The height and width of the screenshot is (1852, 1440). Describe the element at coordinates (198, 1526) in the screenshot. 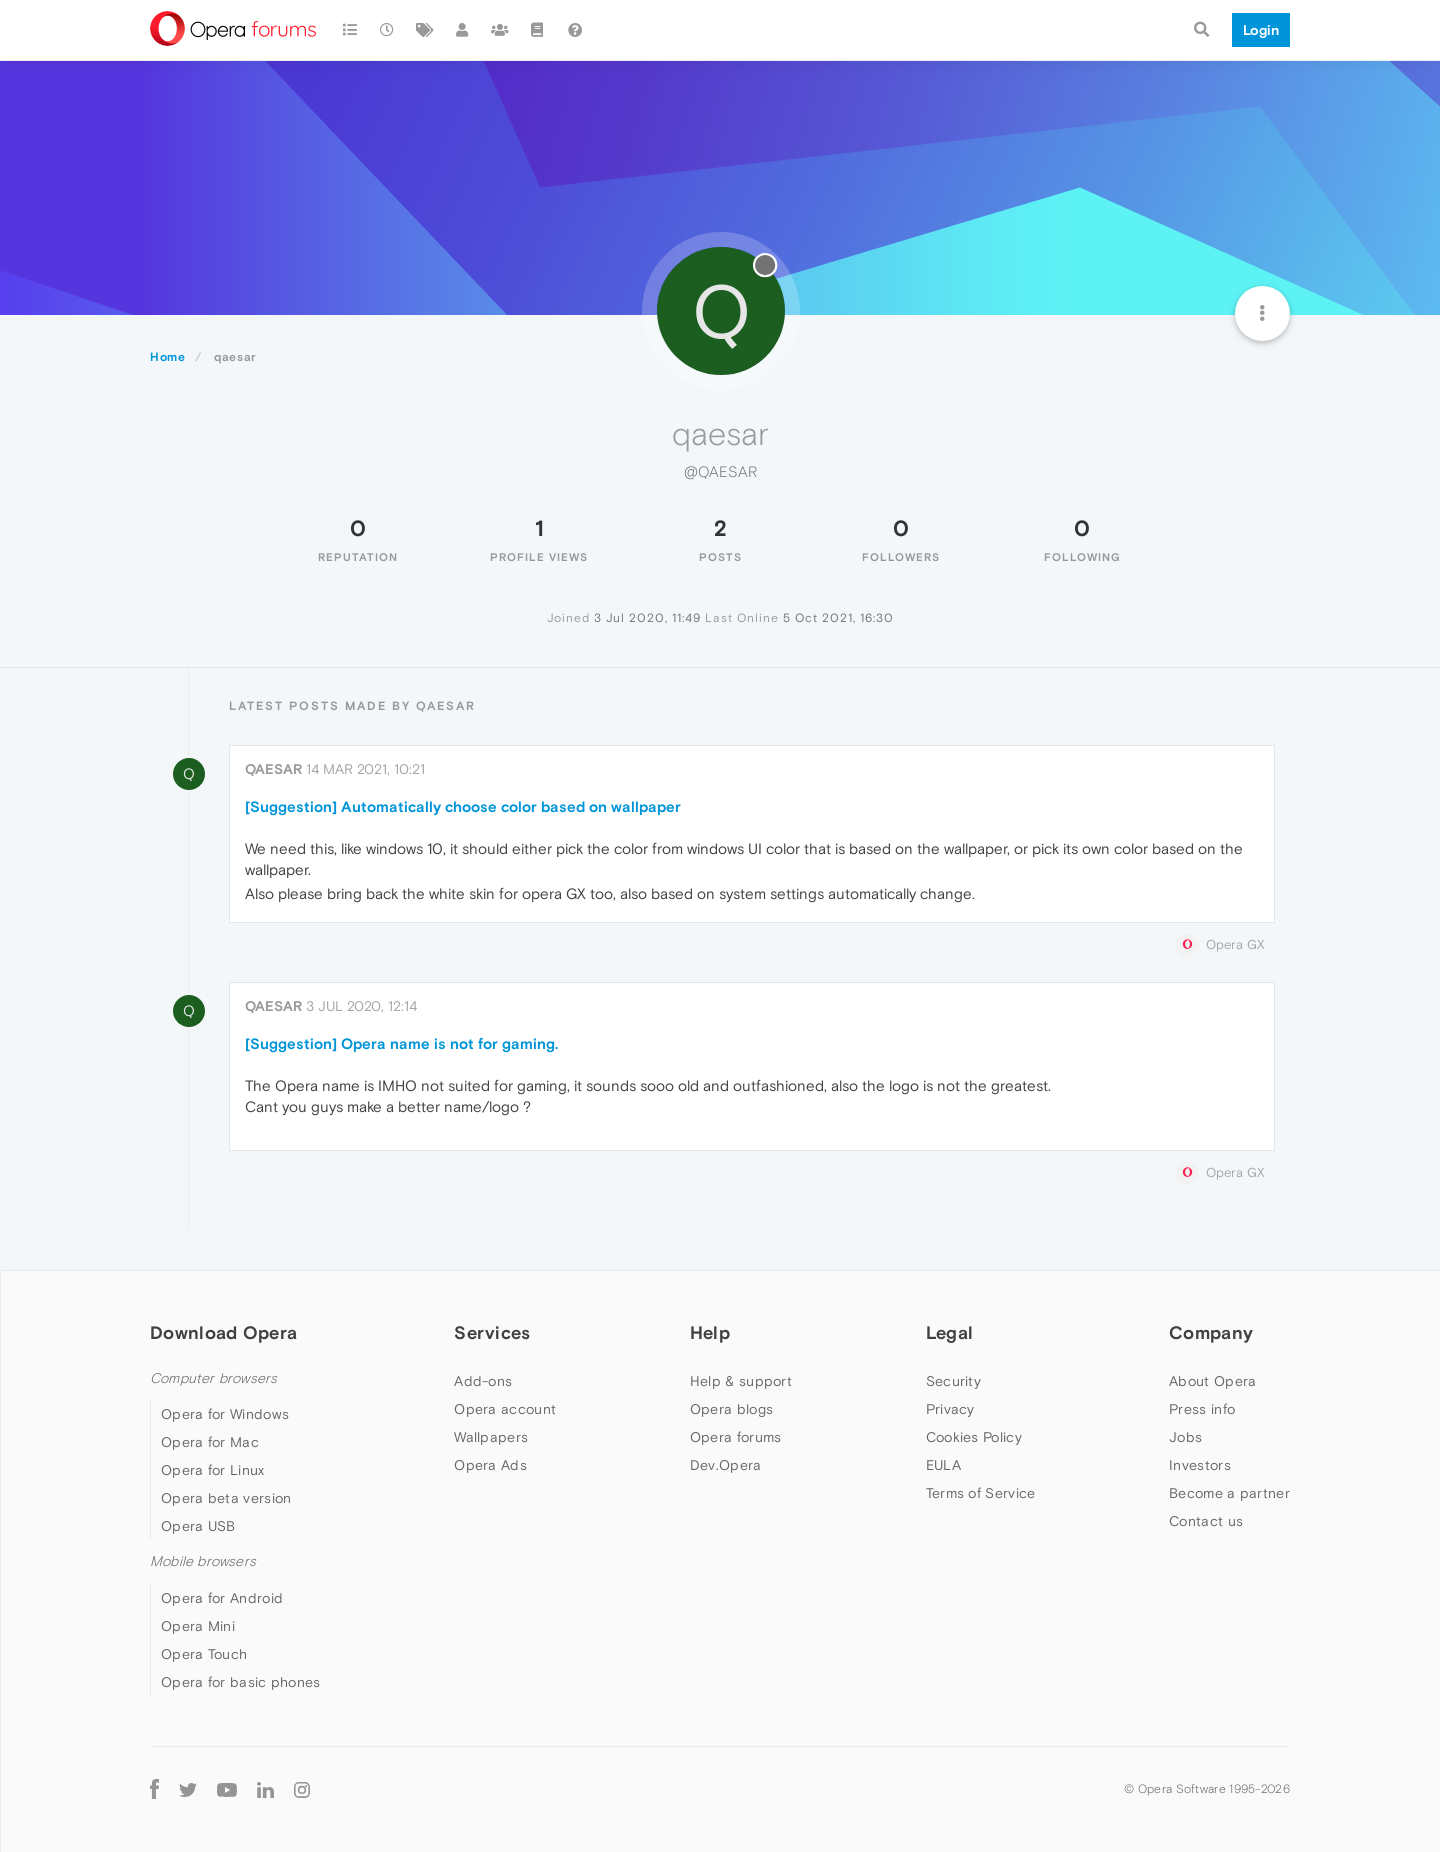

I see `Opera USB` at that location.